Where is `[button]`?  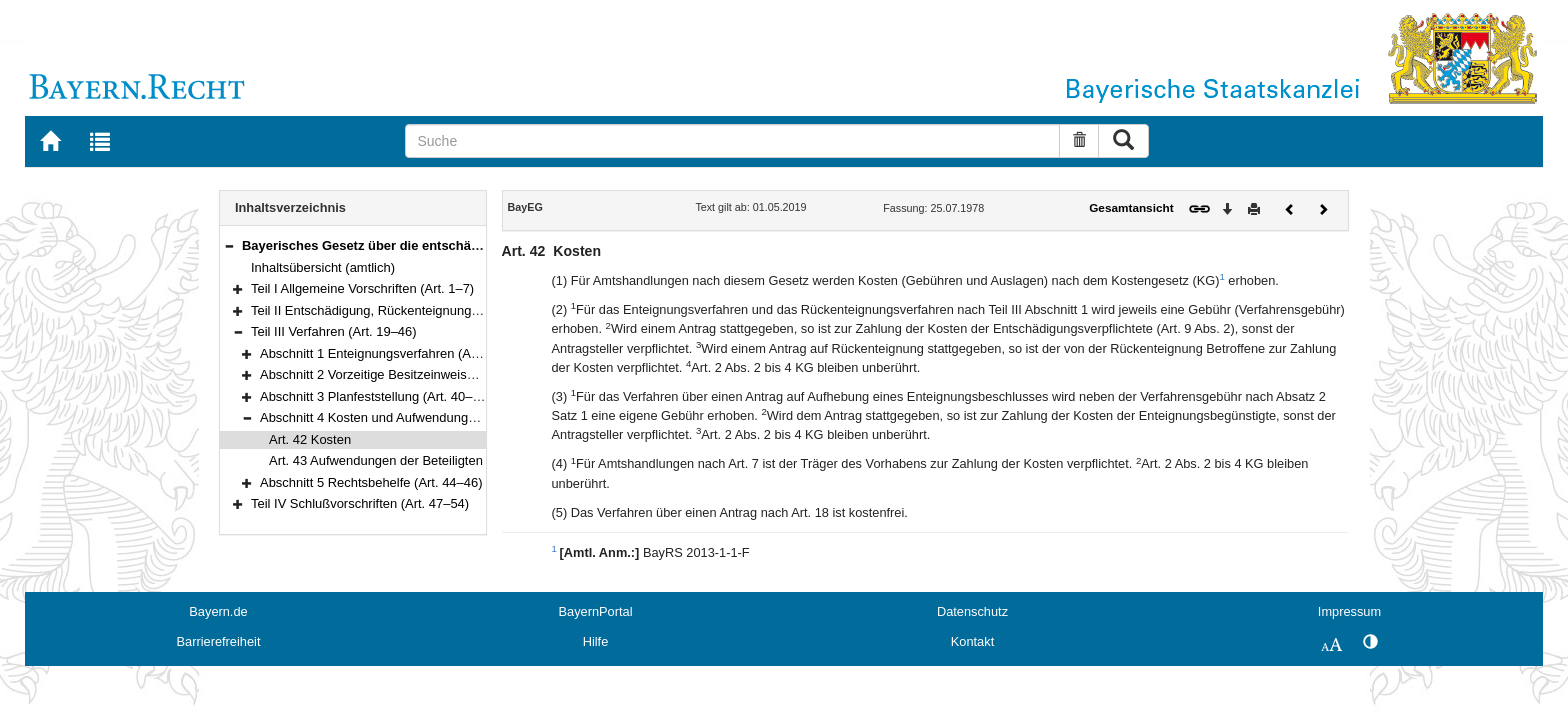
[button] is located at coordinates (229, 245).